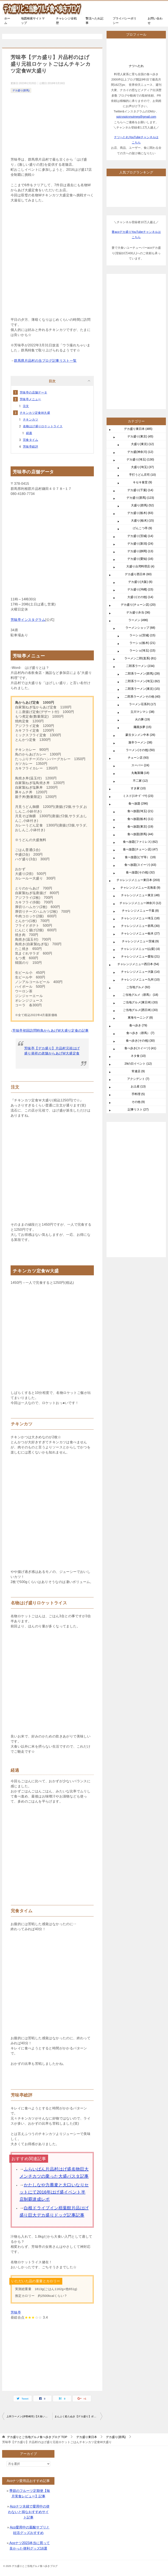 This screenshot has height=2576, width=168. What do you see at coordinates (140, 811) in the screenshot?
I see `食べ放題(埼玉) (21)` at bounding box center [140, 811].